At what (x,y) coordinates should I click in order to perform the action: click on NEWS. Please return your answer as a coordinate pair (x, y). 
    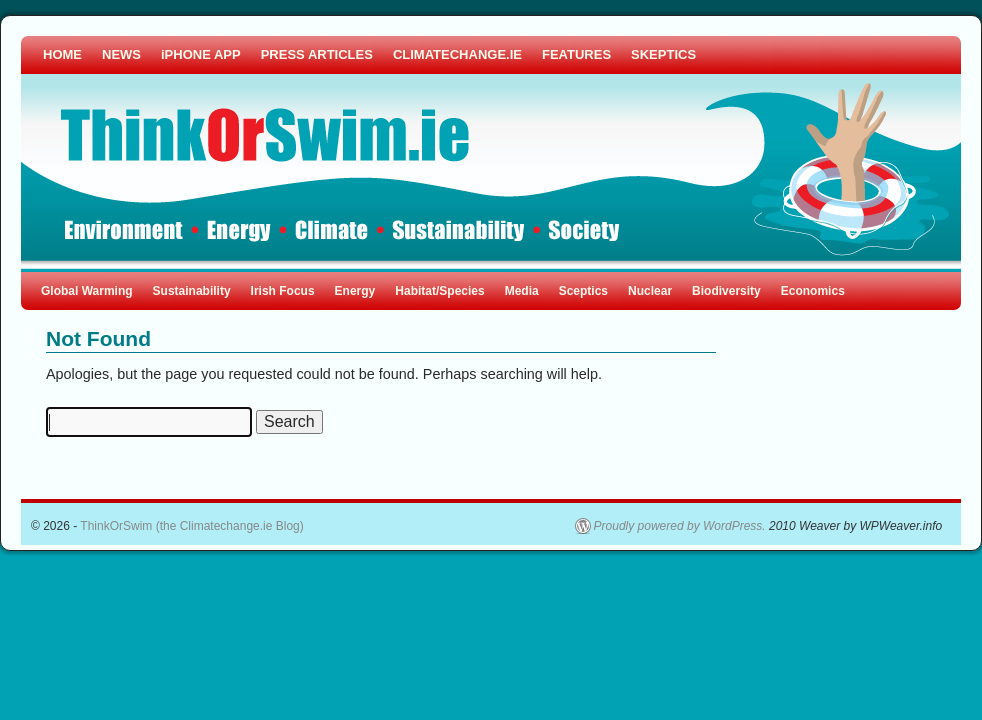
    Looking at the image, I should click on (121, 54).